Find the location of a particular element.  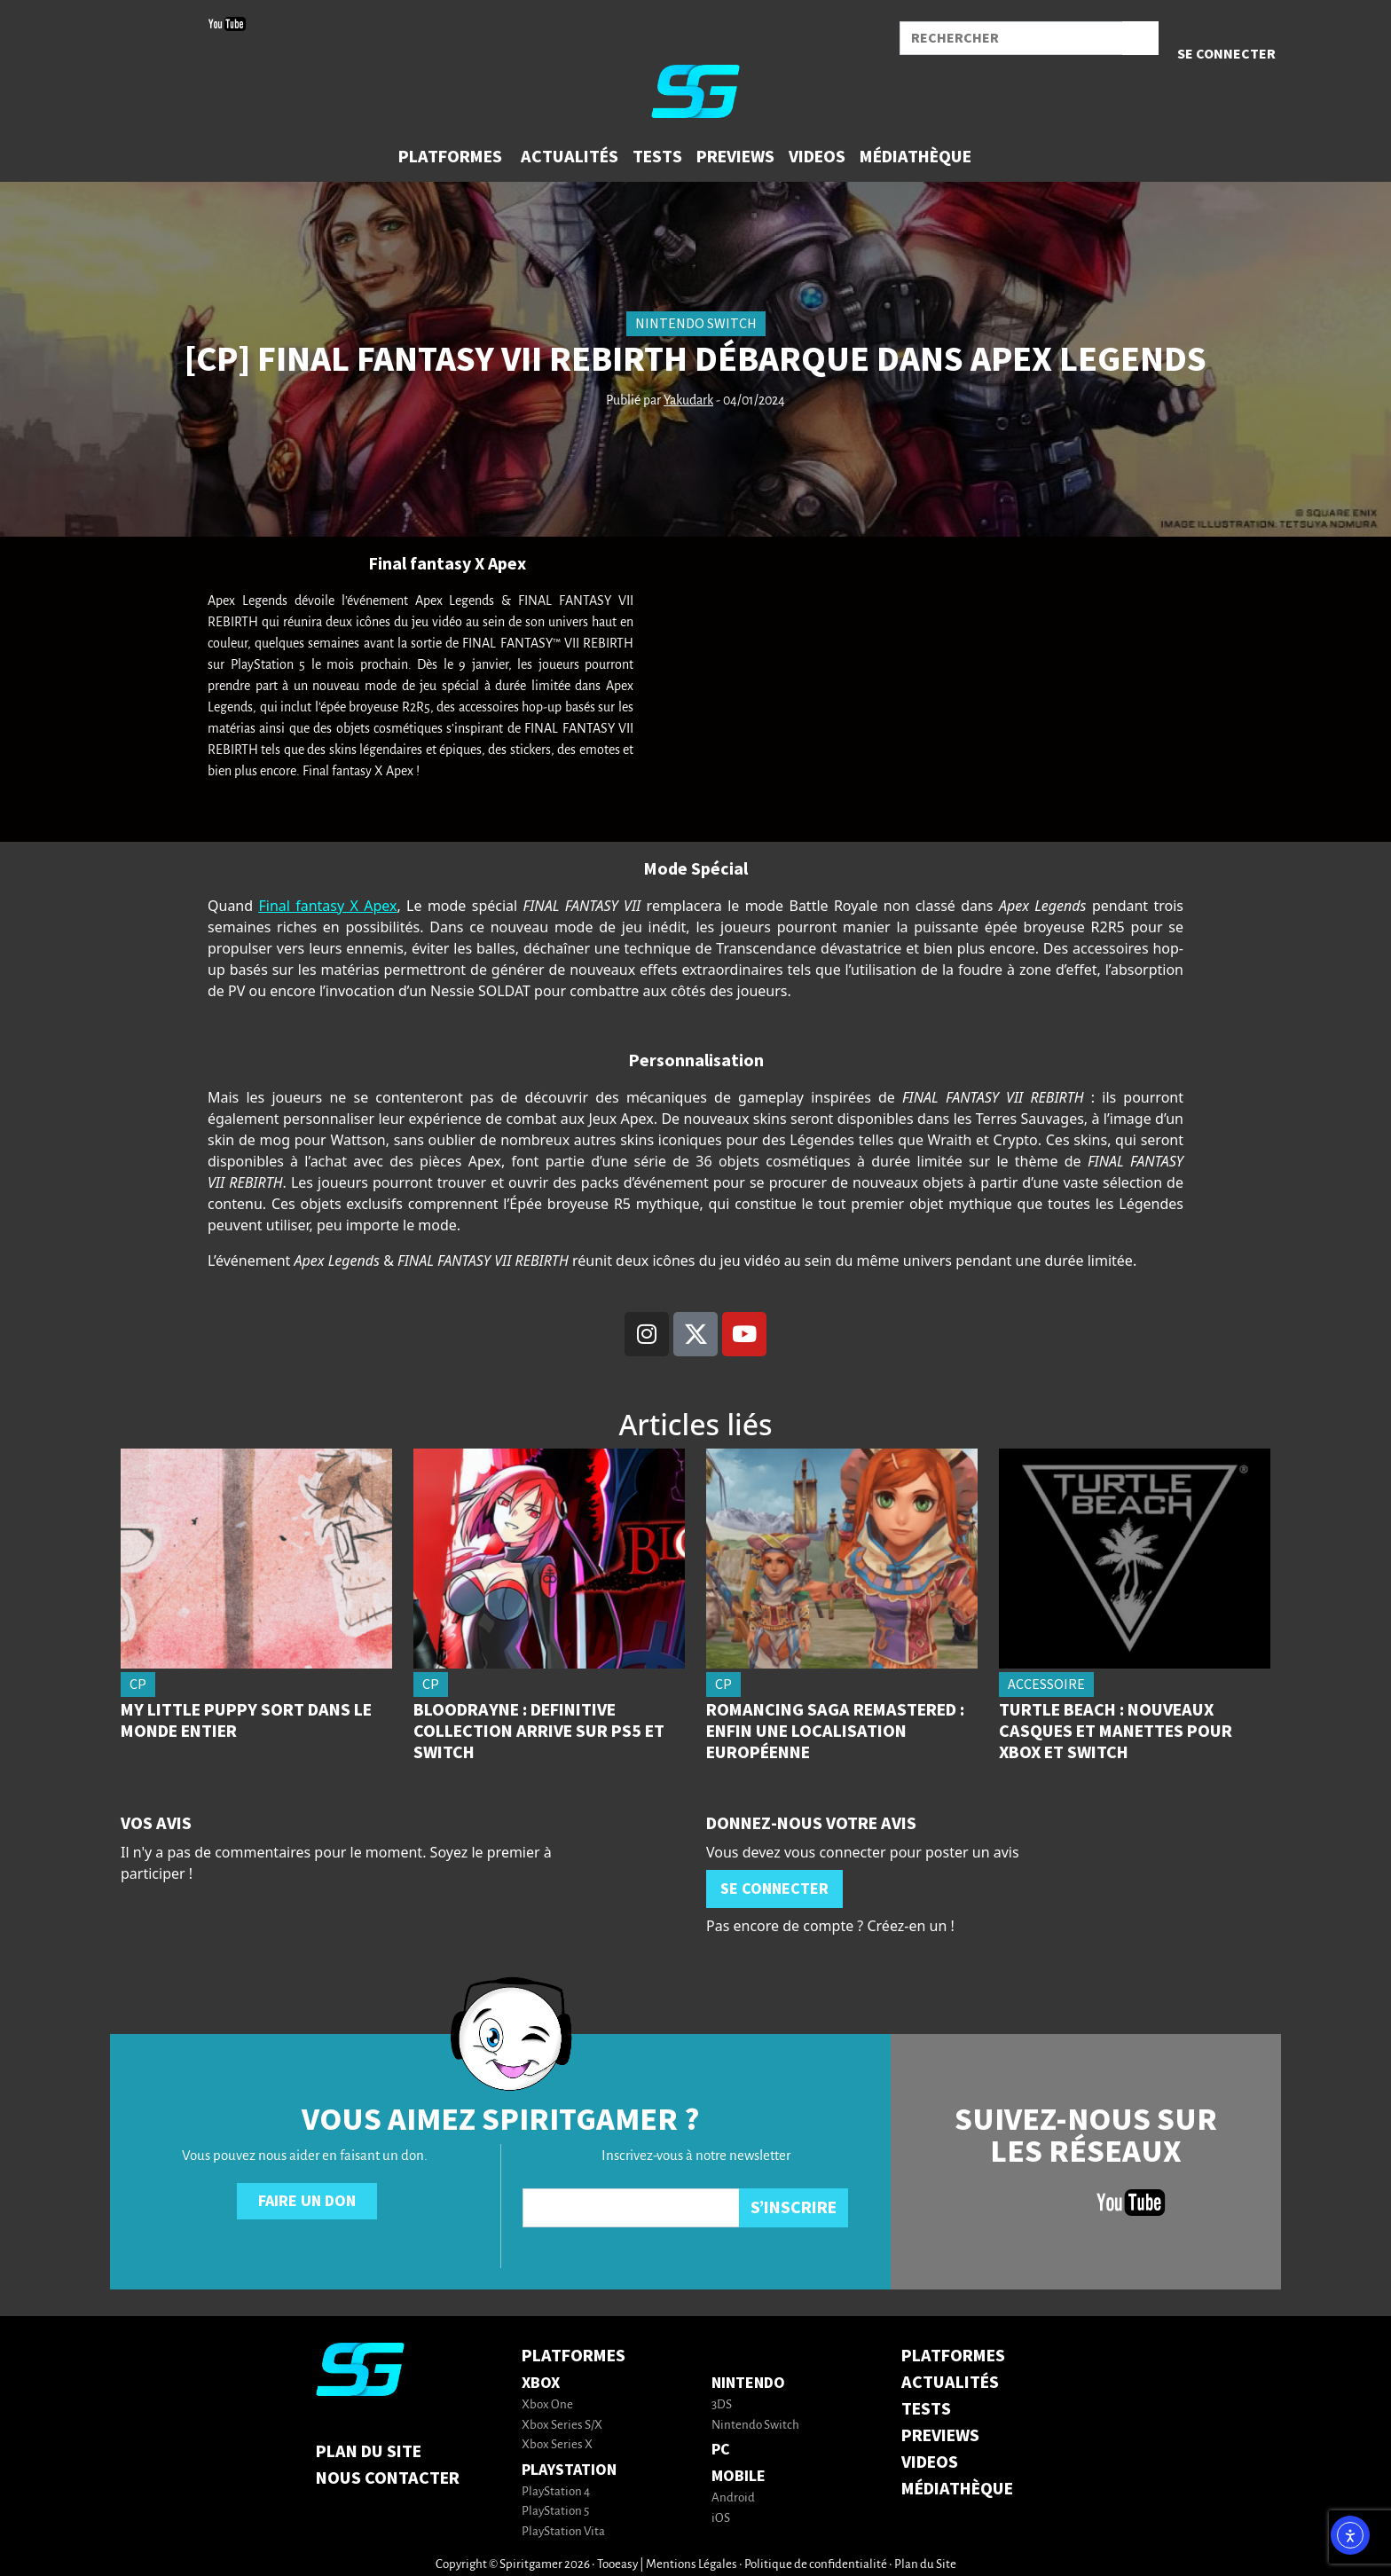

Nintendo Switch is located at coordinates (755, 2425).